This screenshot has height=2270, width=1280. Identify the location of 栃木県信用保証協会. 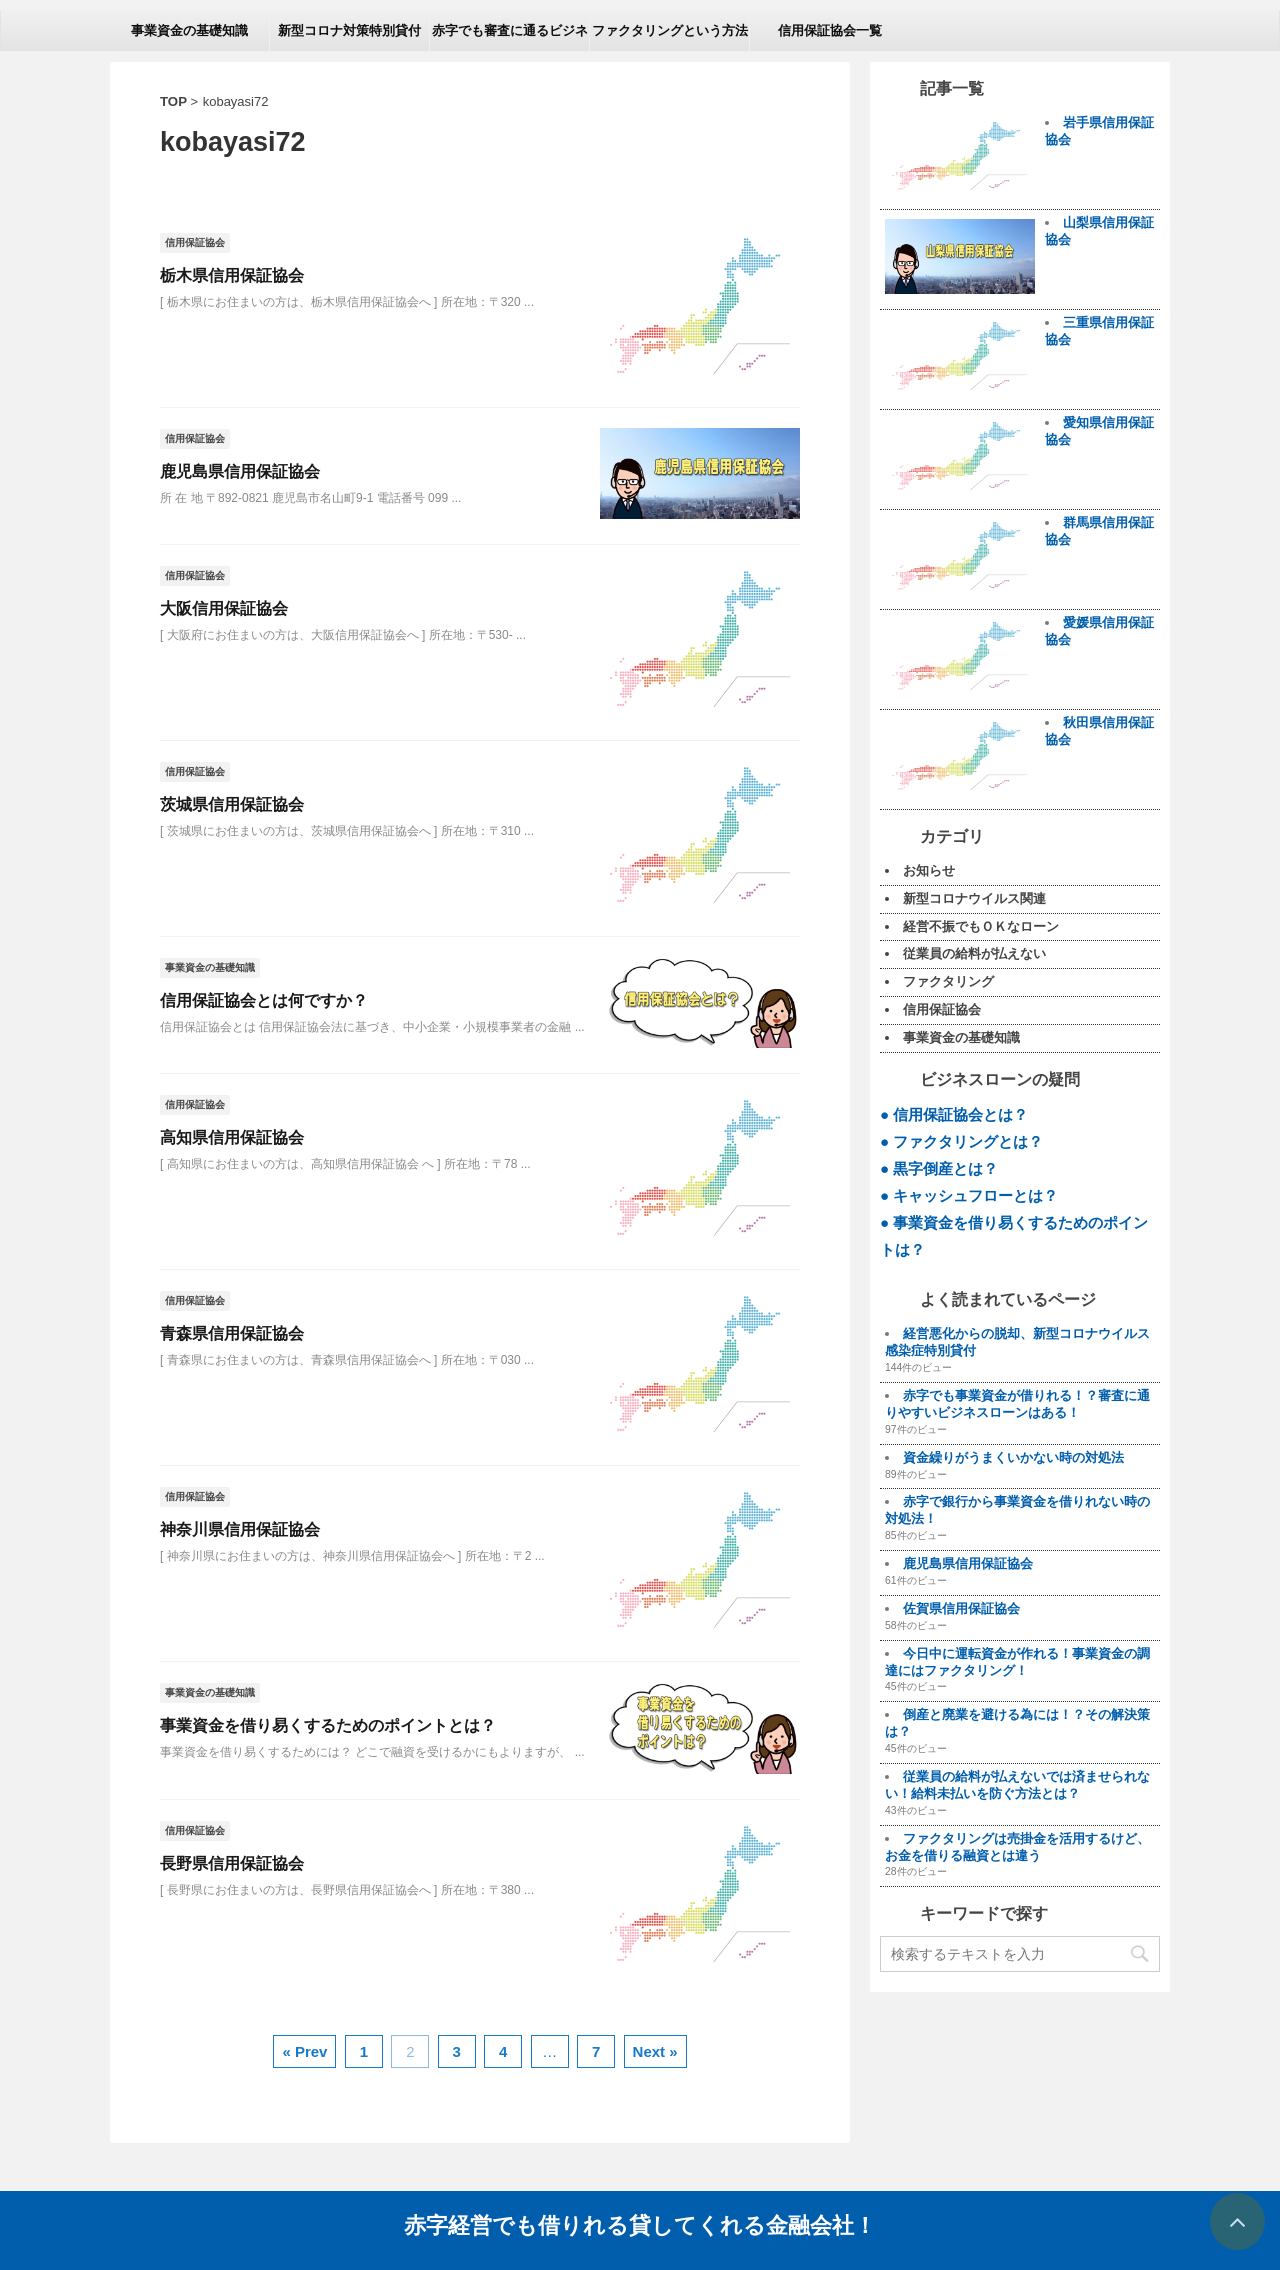
(232, 275).